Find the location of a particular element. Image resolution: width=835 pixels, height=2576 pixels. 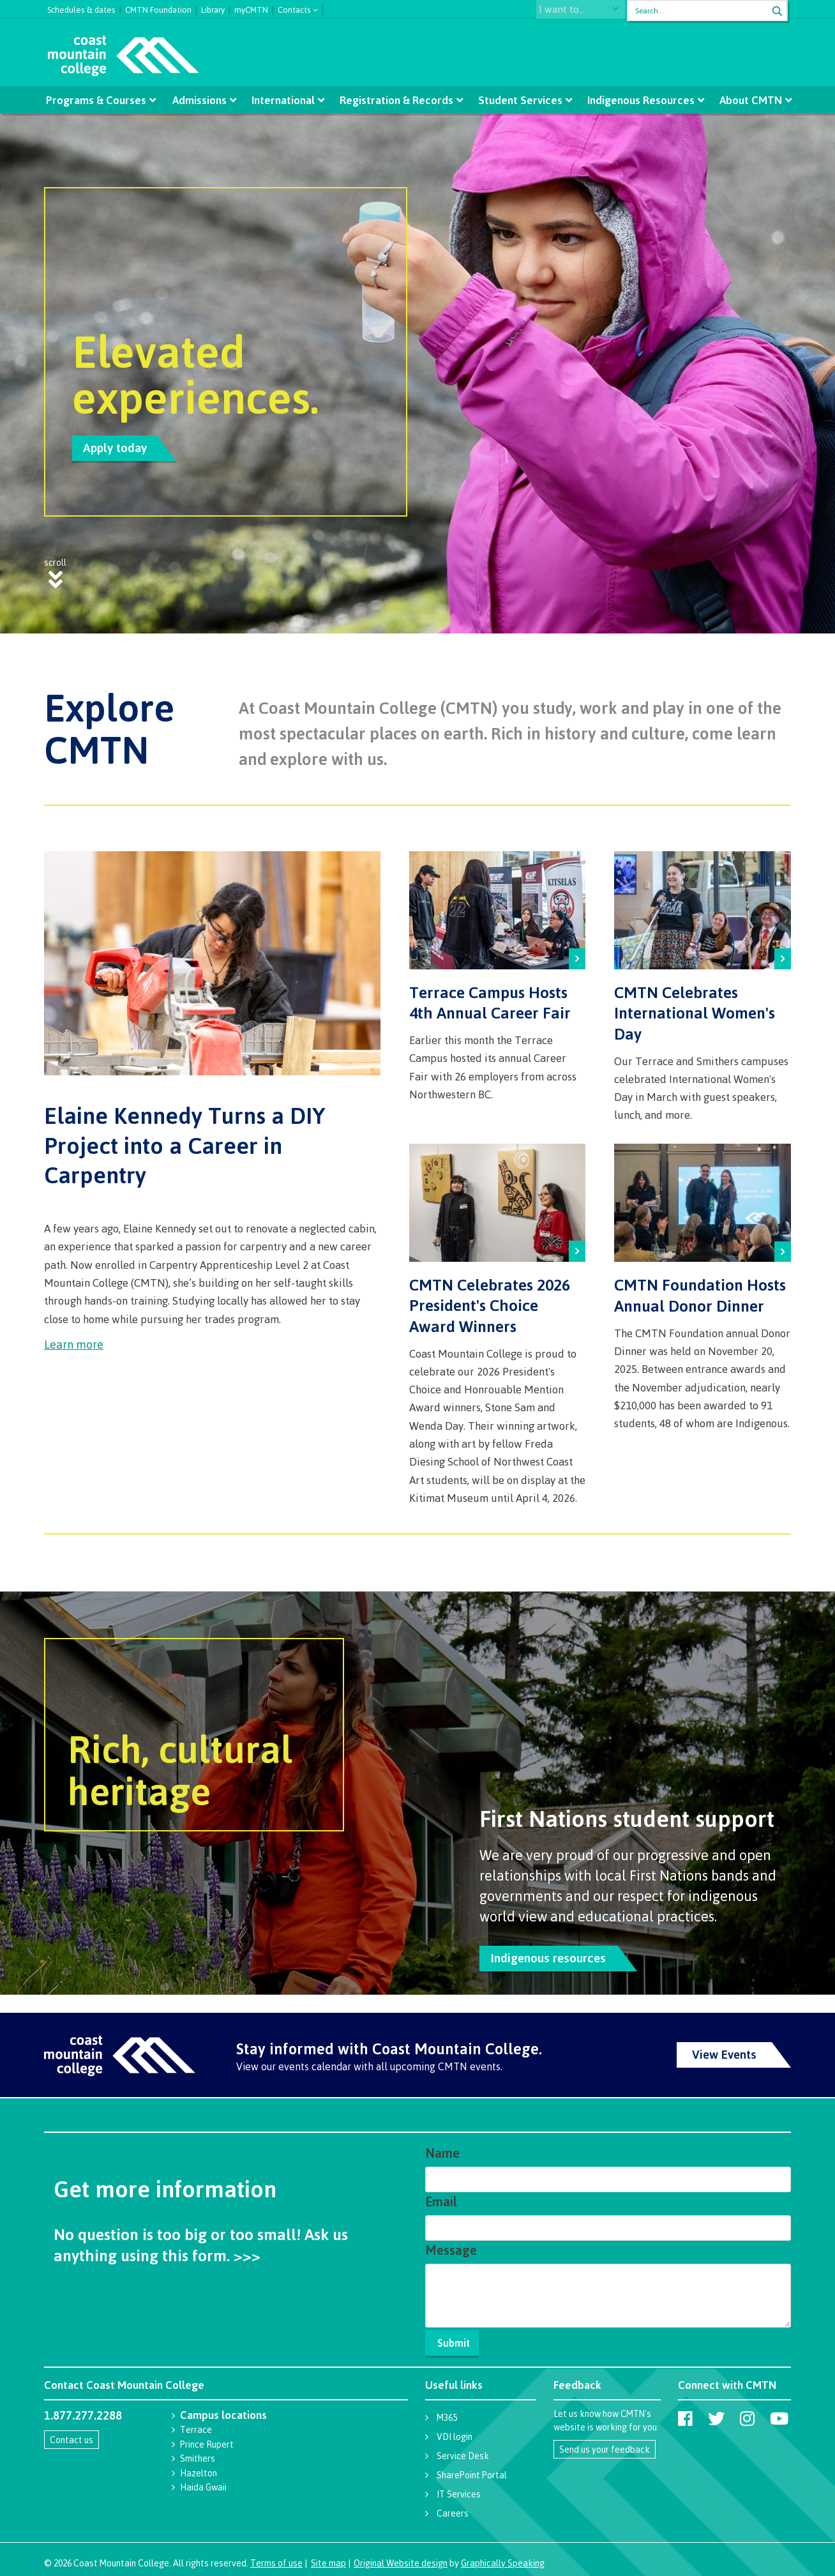

Send us your feedback is located at coordinates (604, 2444).